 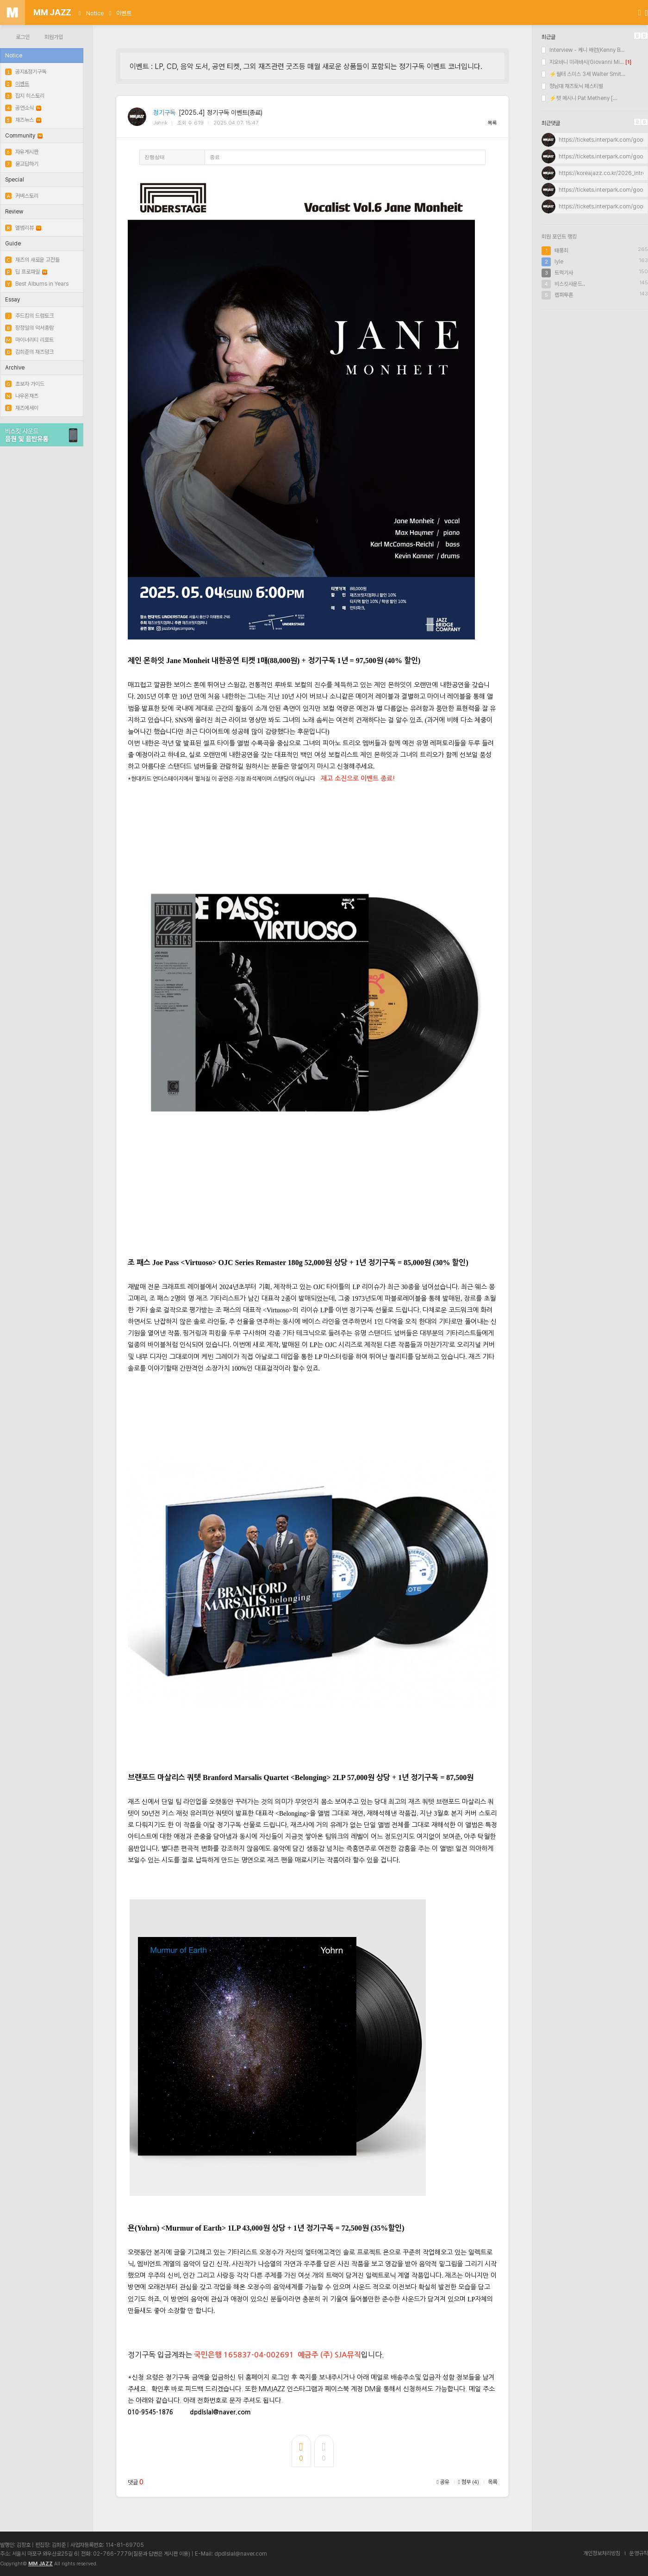 What do you see at coordinates (21, 152) in the screenshot?
I see `자유게시판` at bounding box center [21, 152].